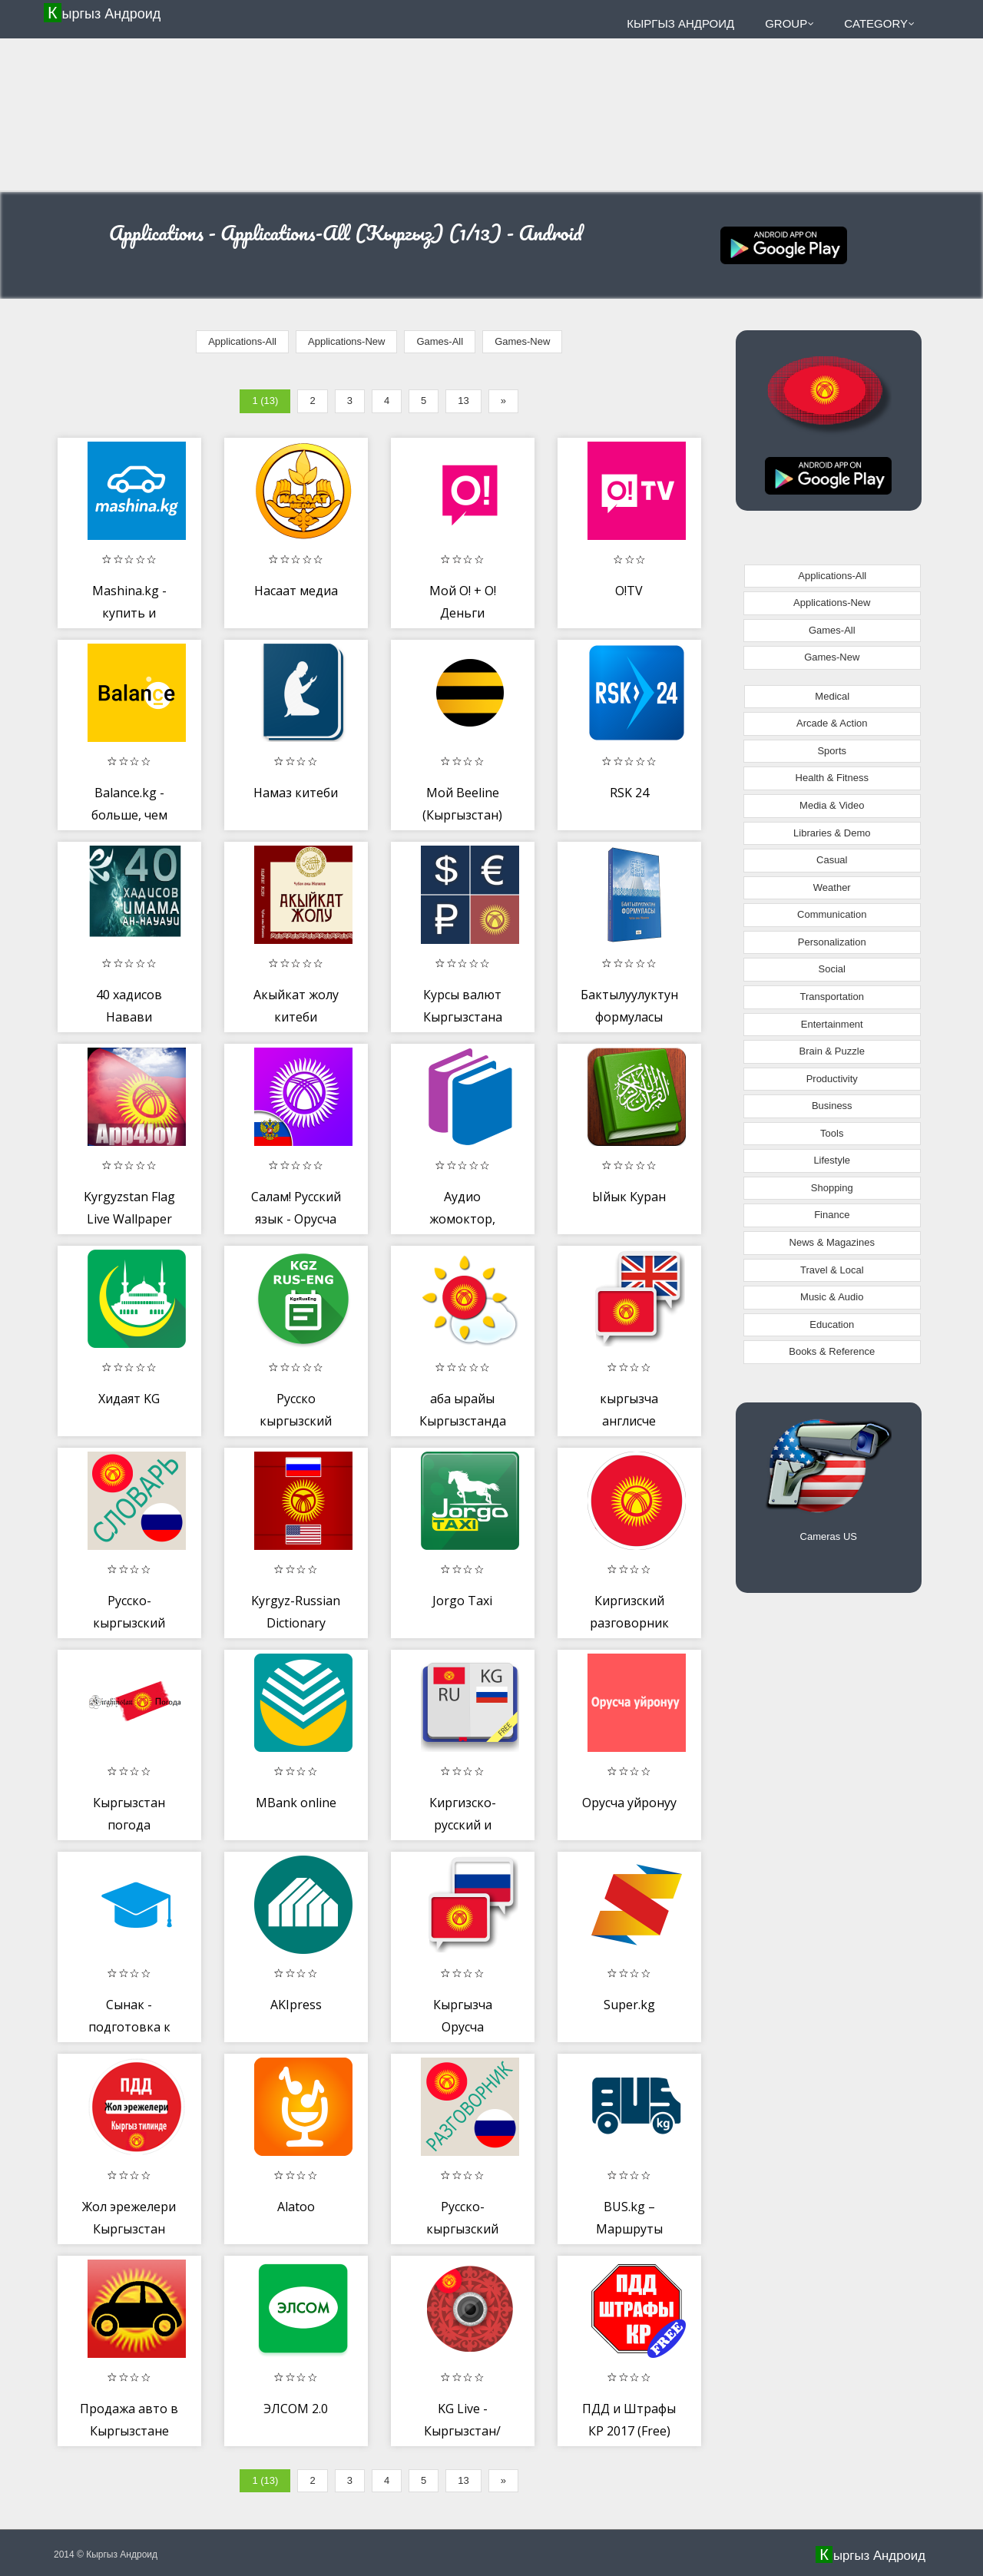 This screenshot has width=983, height=2576. I want to click on Business, so click(832, 1105).